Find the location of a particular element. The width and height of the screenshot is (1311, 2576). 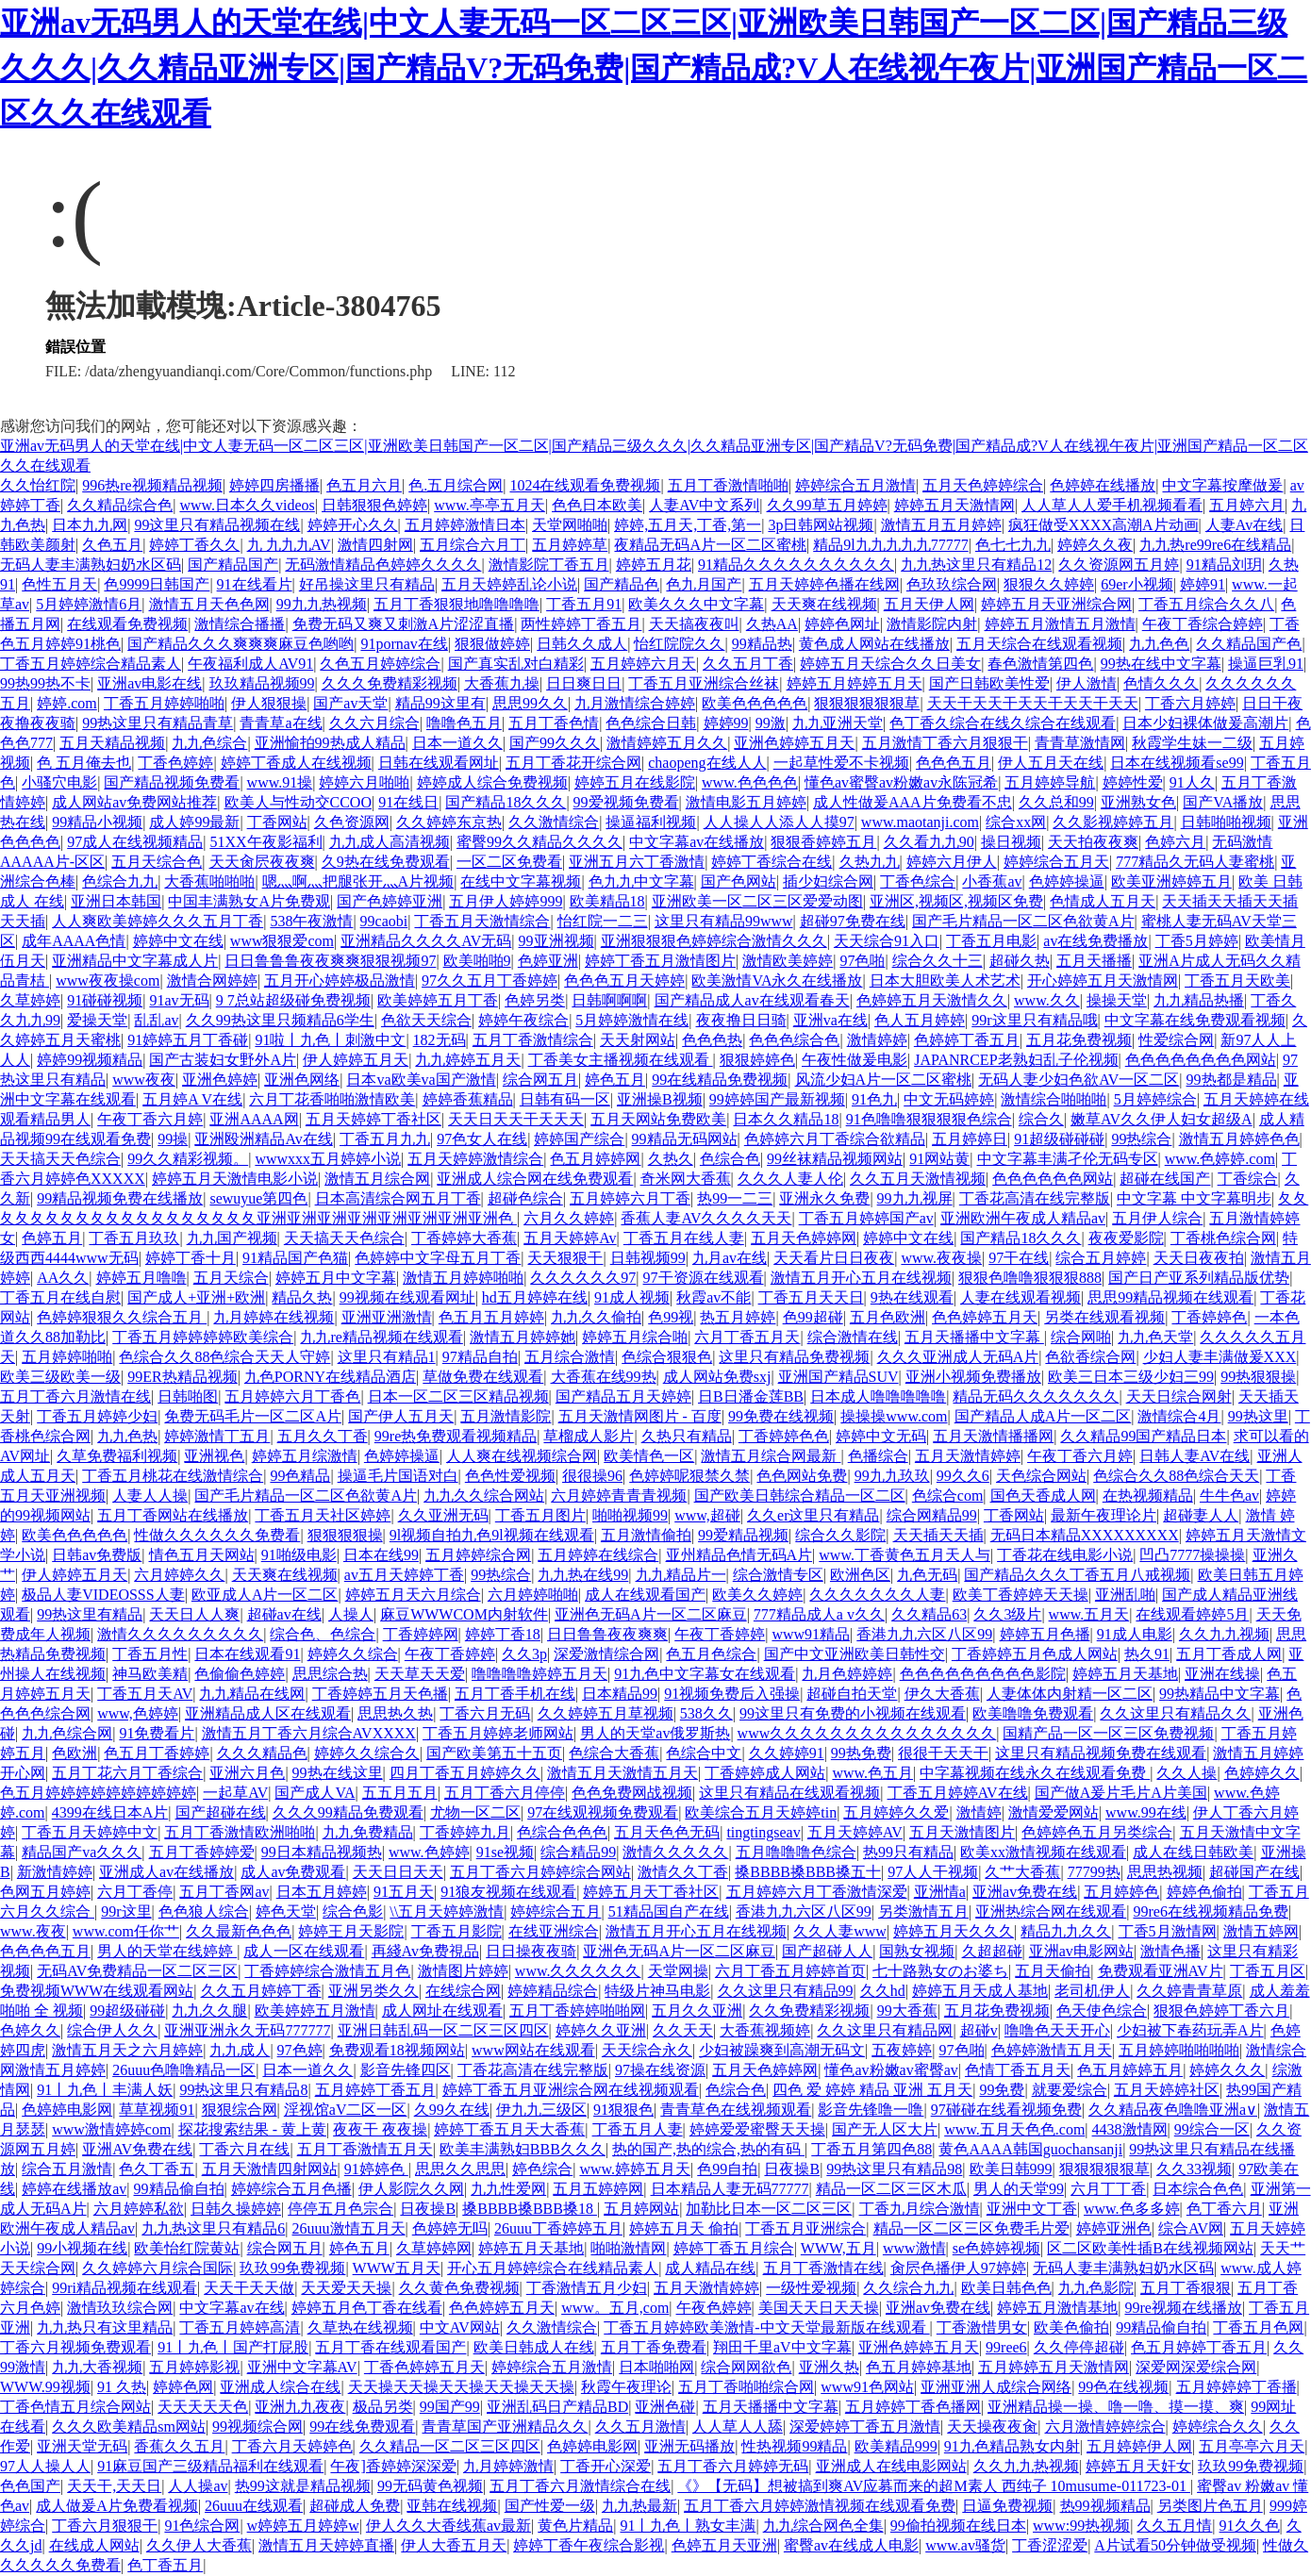

亚洲在线操 is located at coordinates (1222, 1674).